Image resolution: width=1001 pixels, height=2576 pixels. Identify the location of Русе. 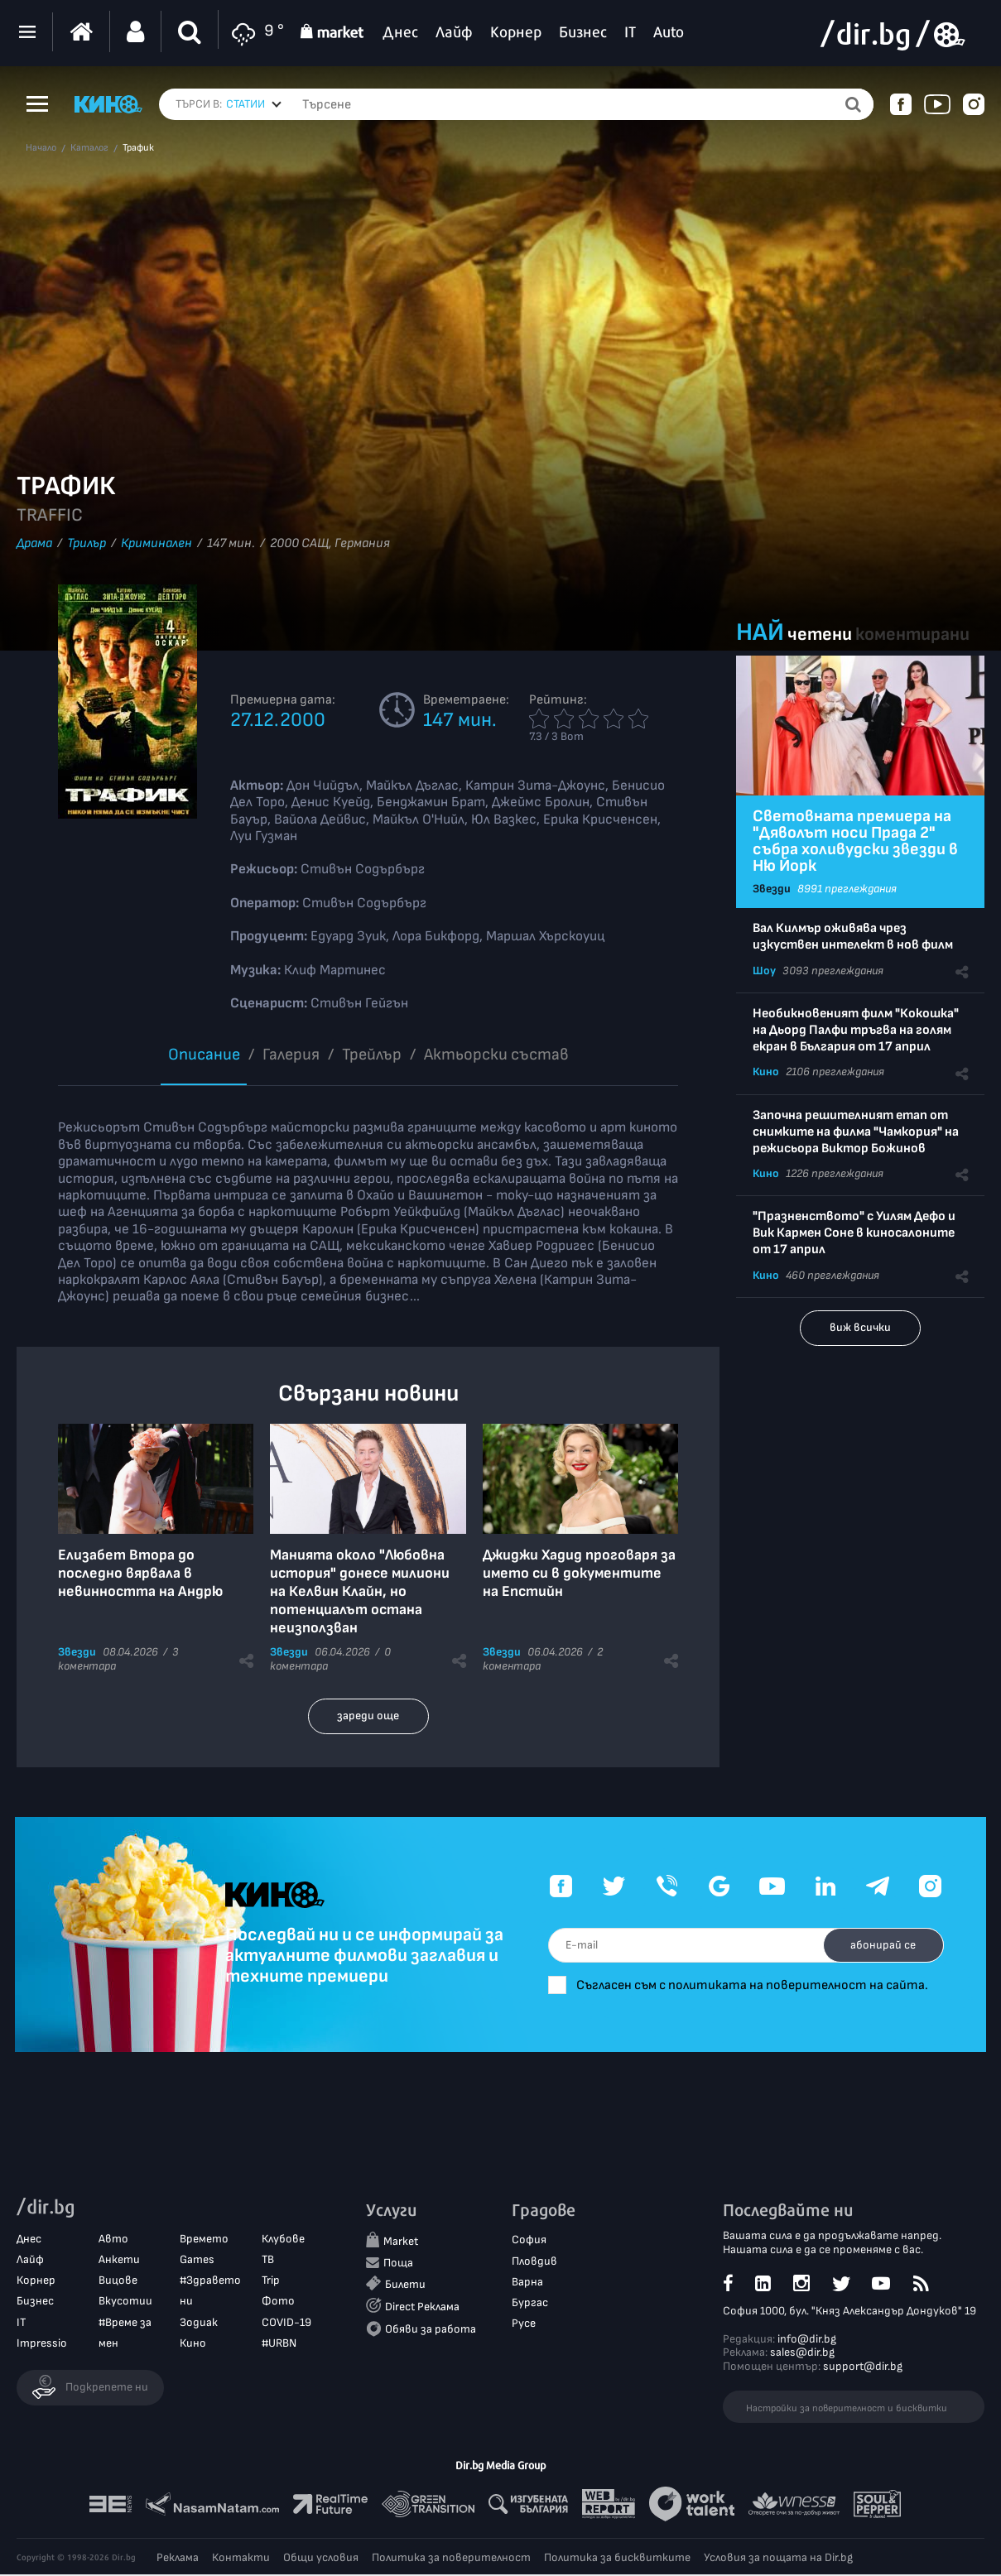
(524, 2325).